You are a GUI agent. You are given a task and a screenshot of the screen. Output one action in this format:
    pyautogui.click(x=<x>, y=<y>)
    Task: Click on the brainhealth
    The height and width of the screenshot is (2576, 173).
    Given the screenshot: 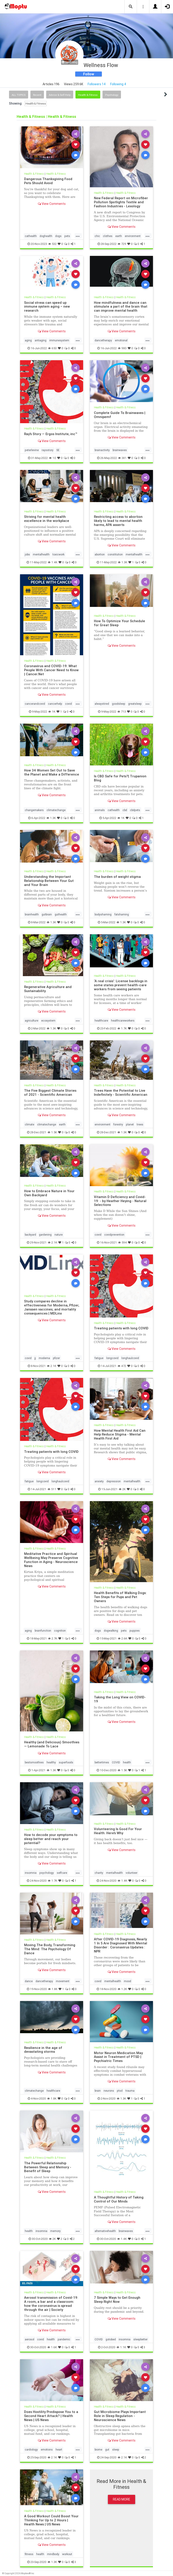 What is the action you would take?
    pyautogui.click(x=32, y=914)
    